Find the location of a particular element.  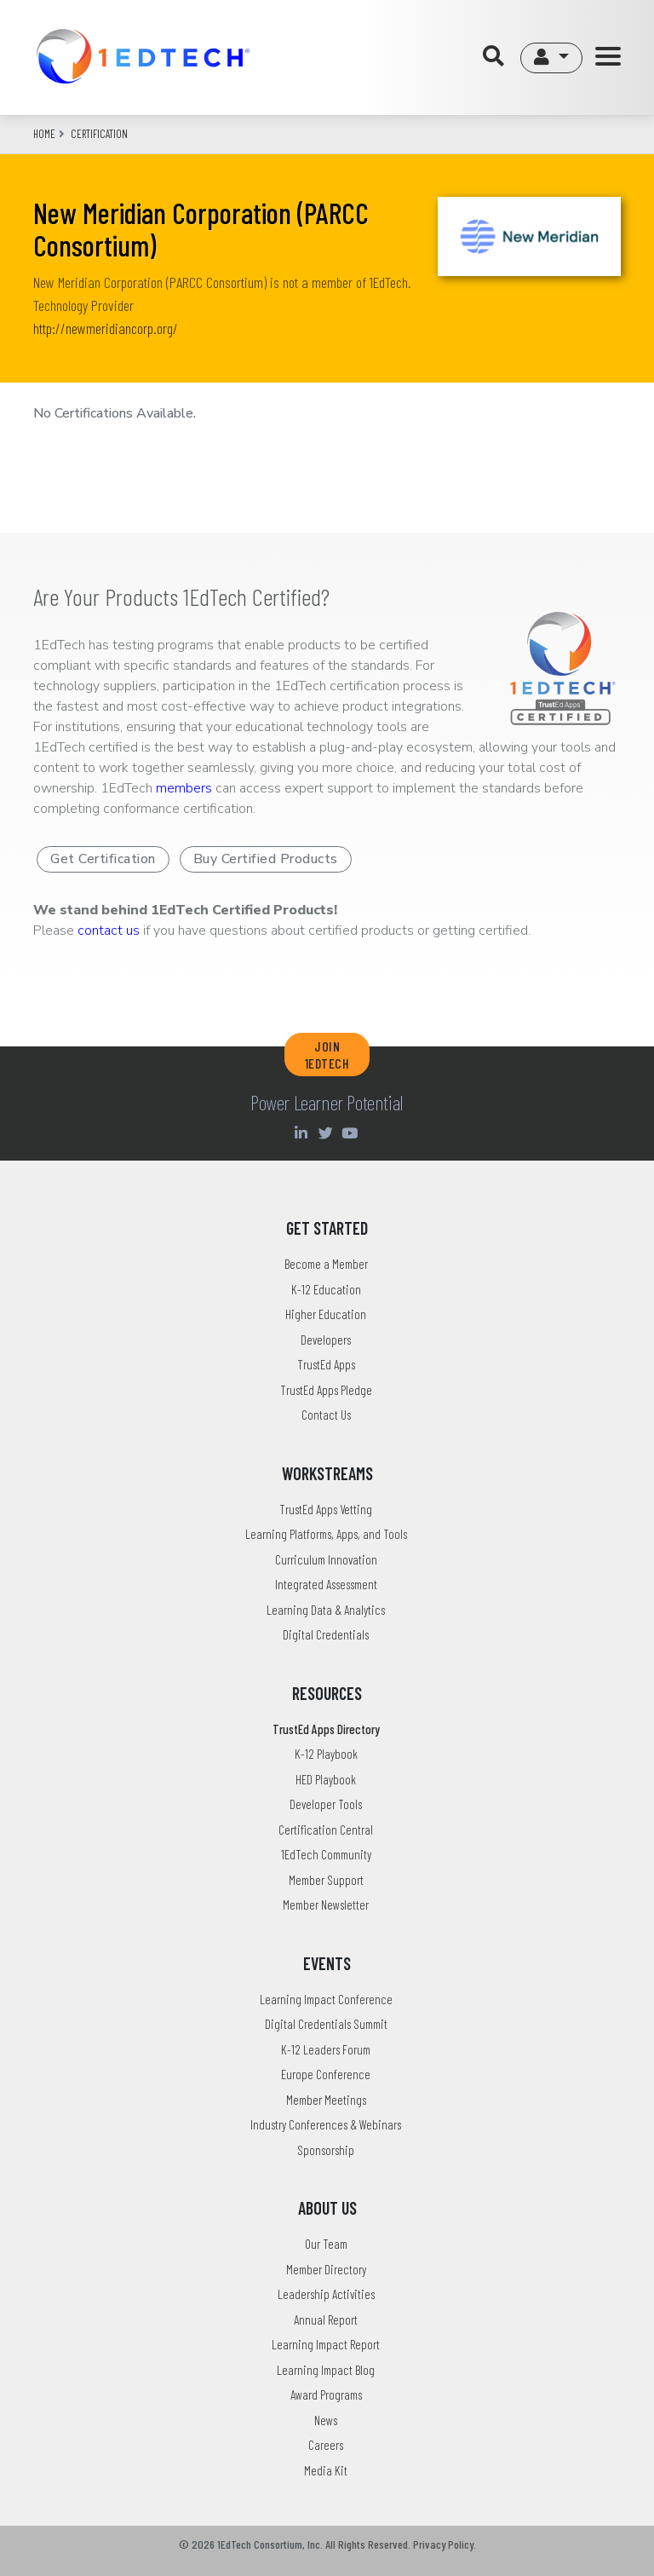

Media Kit is located at coordinates (325, 2470).